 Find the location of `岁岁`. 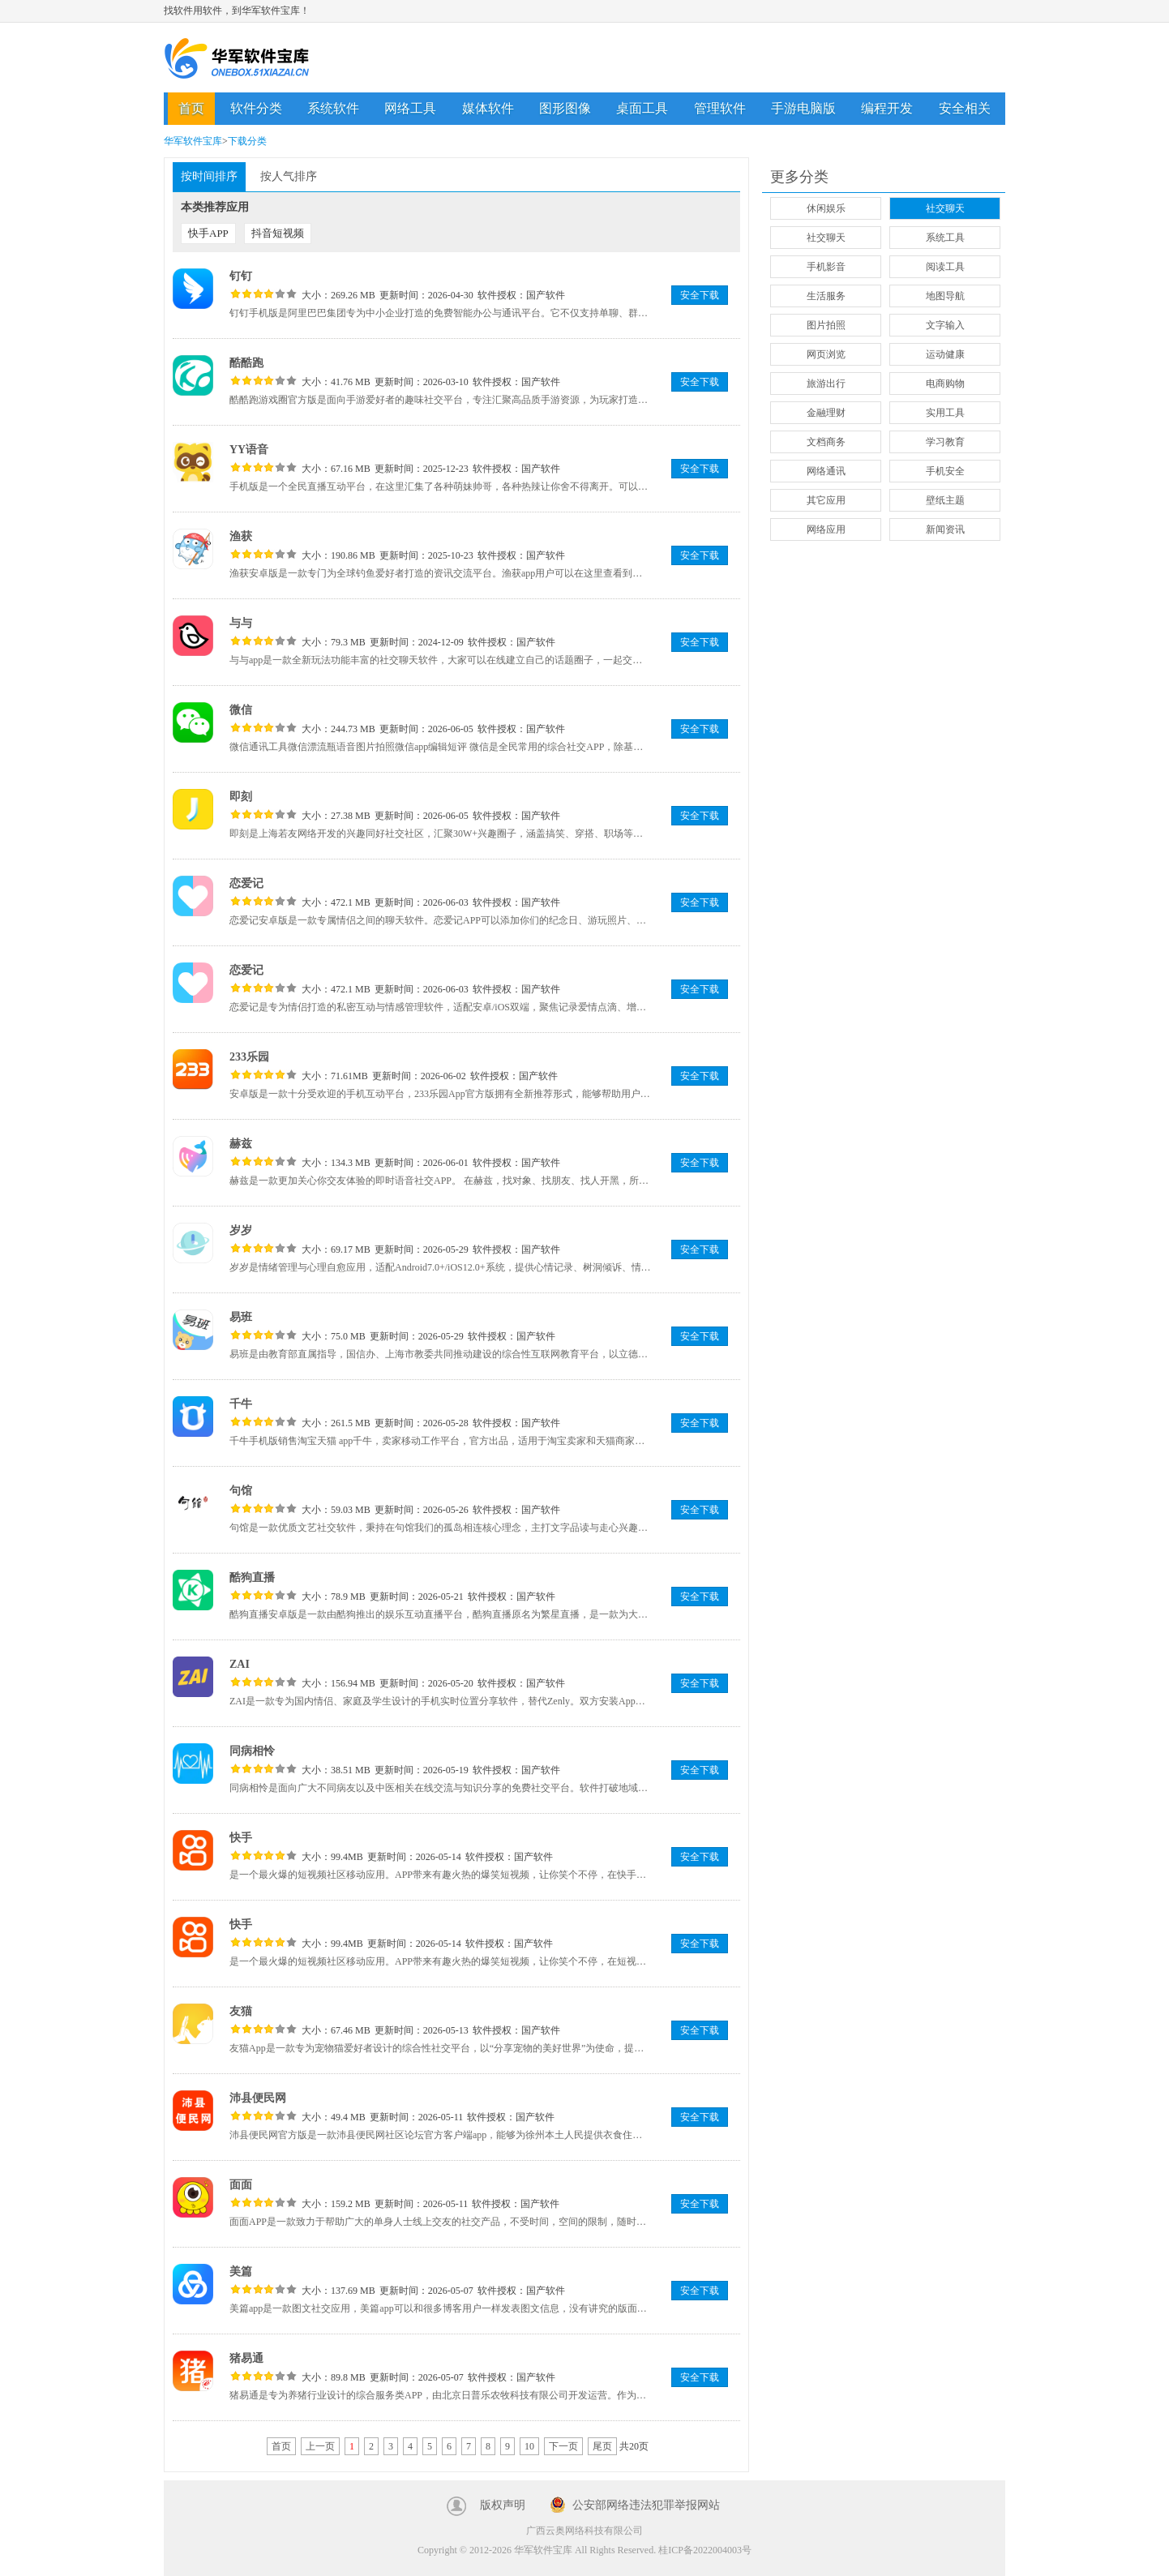

岁岁 is located at coordinates (240, 1230).